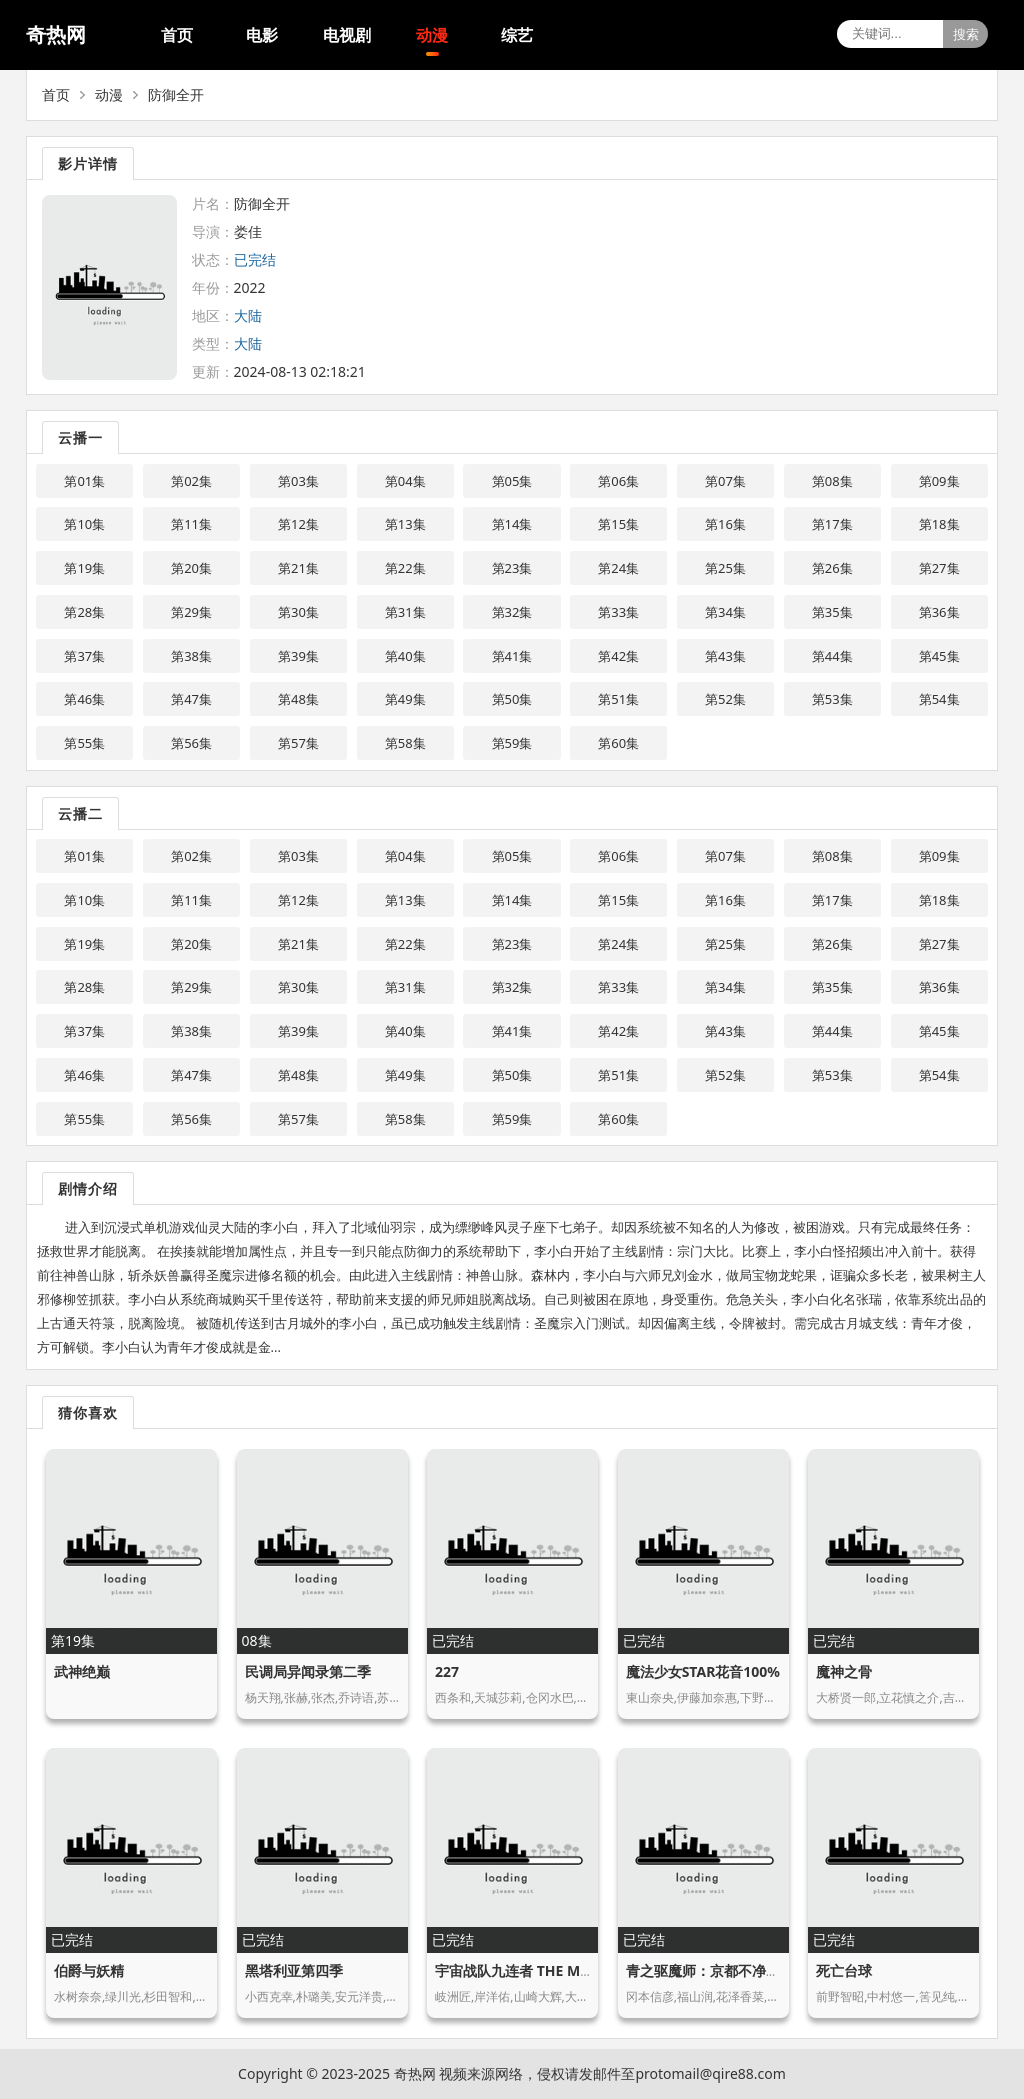 This screenshot has width=1024, height=2099. What do you see at coordinates (191, 524) in the screenshot?
I see `第11集` at bounding box center [191, 524].